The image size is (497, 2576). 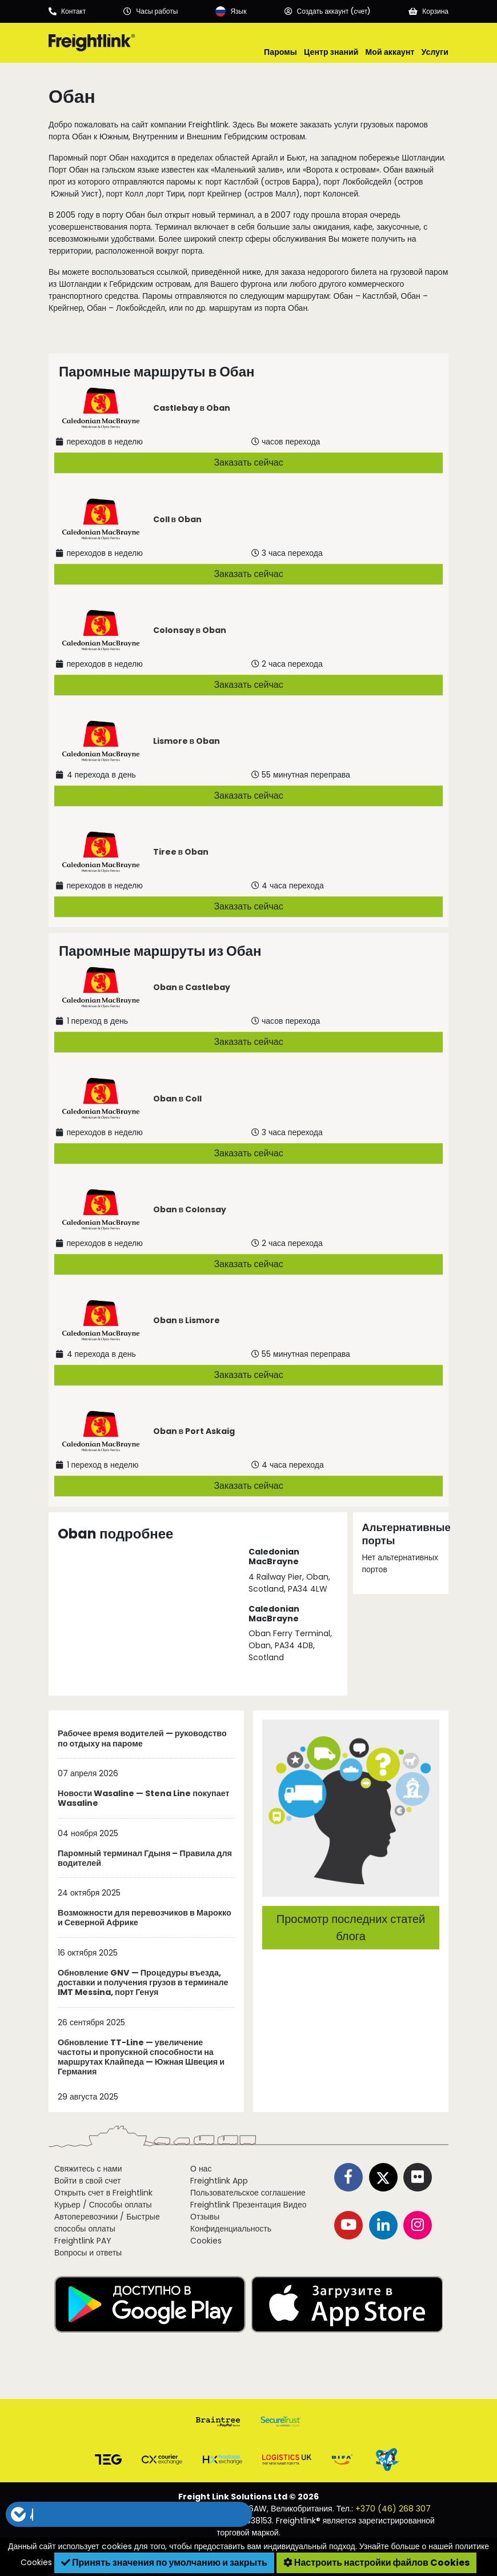 I want to click on +370 (46) 268 307, so click(x=393, y=2508).